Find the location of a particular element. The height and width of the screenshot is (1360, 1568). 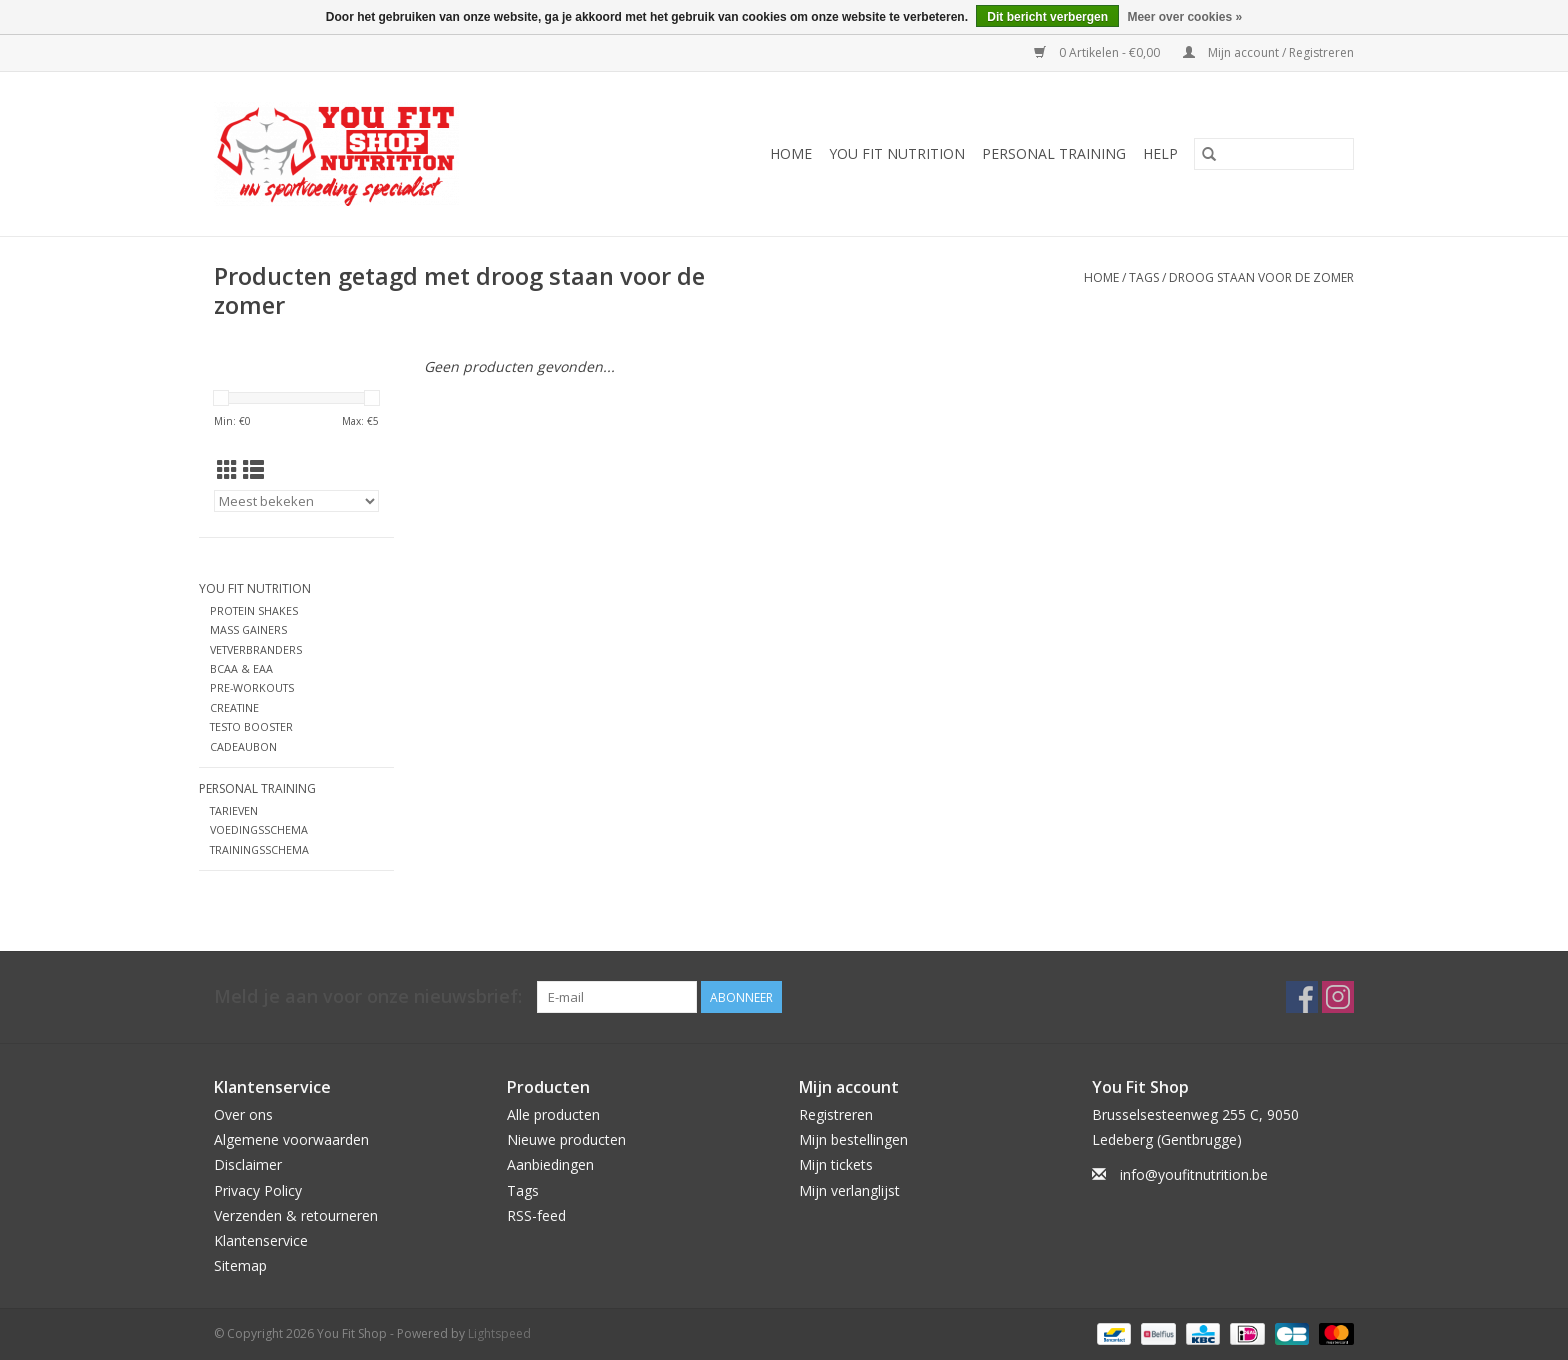

Klantenservice is located at coordinates (261, 1240).